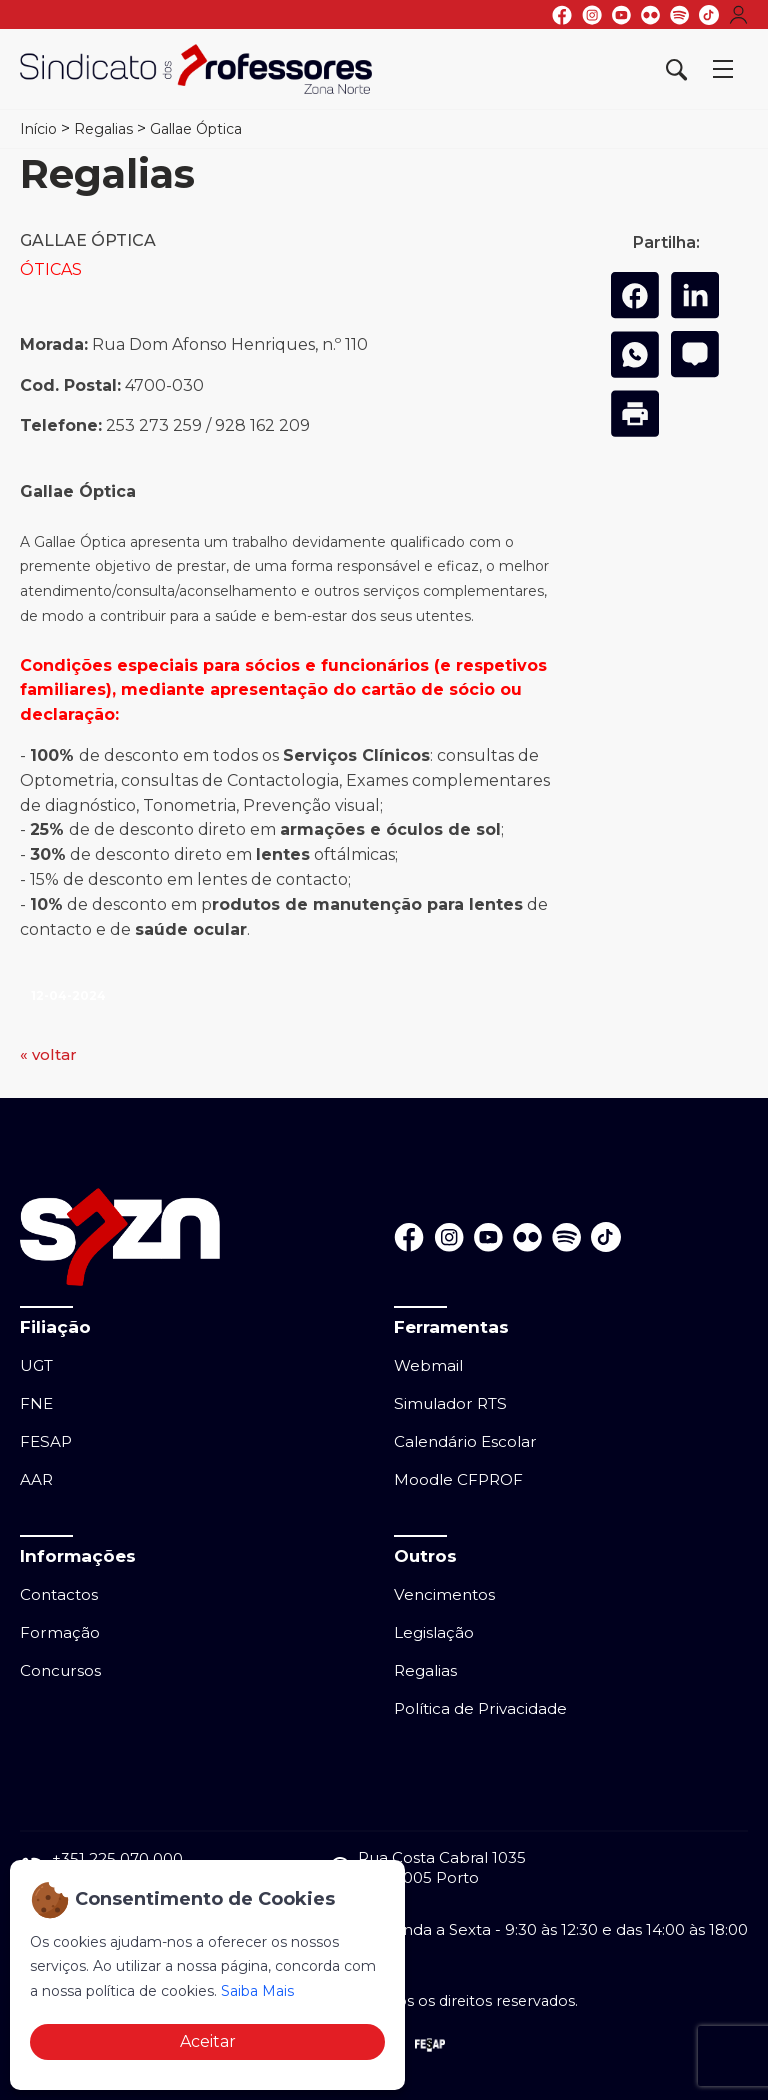 The width and height of the screenshot is (768, 2100). I want to click on Concursos, so click(60, 1670).